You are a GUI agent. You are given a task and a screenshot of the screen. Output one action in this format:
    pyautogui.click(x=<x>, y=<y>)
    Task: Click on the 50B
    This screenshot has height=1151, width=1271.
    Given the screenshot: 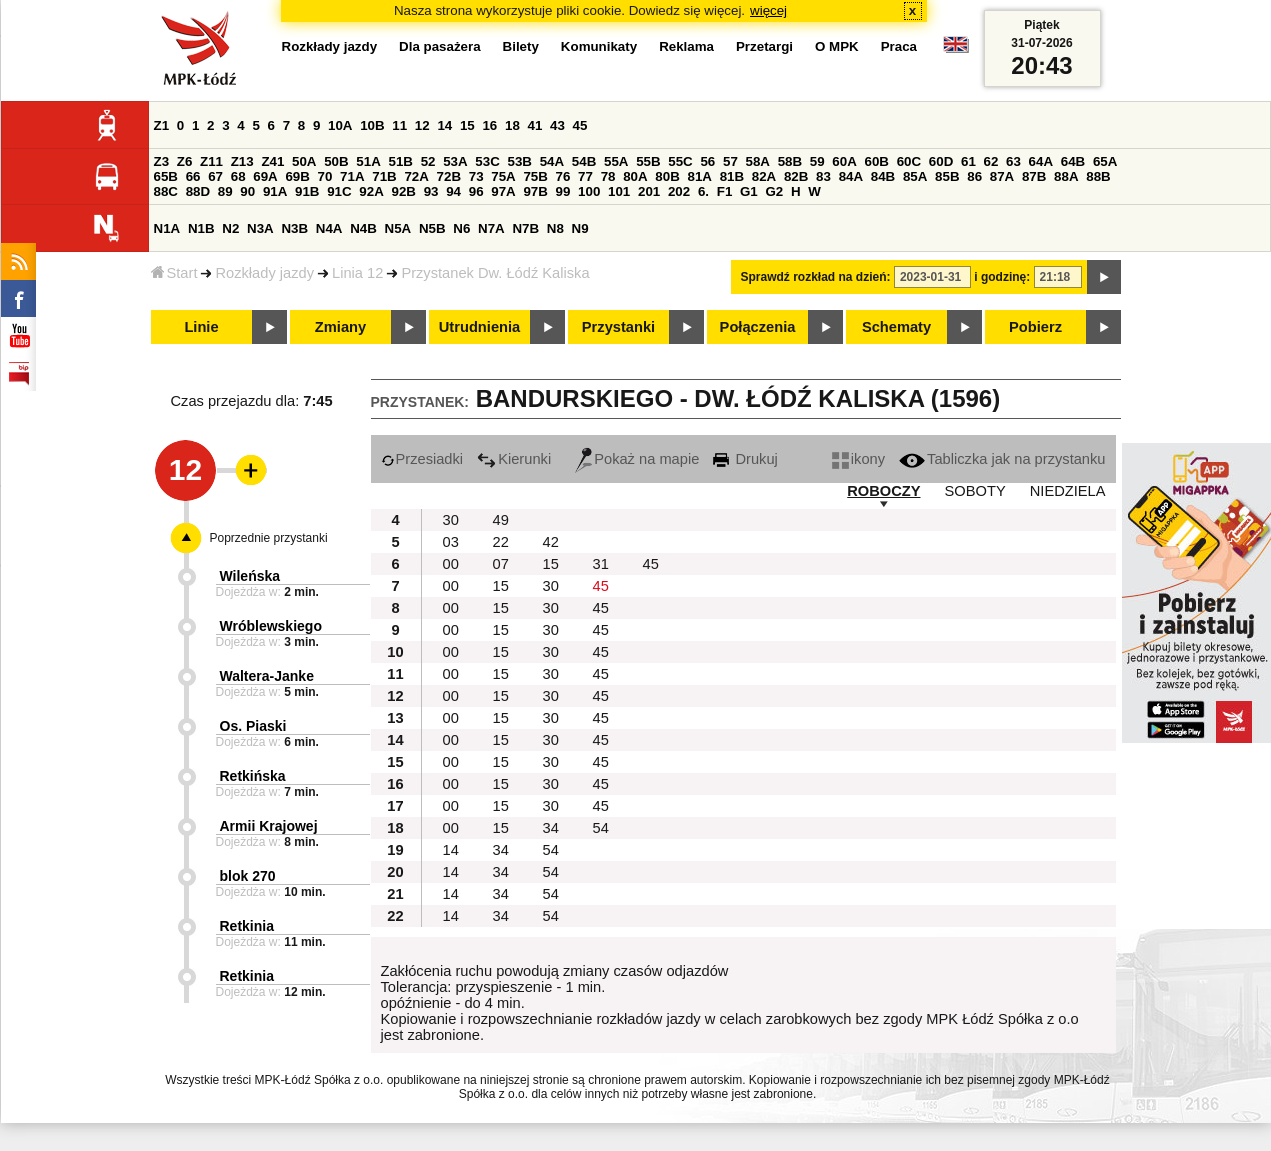 What is the action you would take?
    pyautogui.click(x=336, y=161)
    